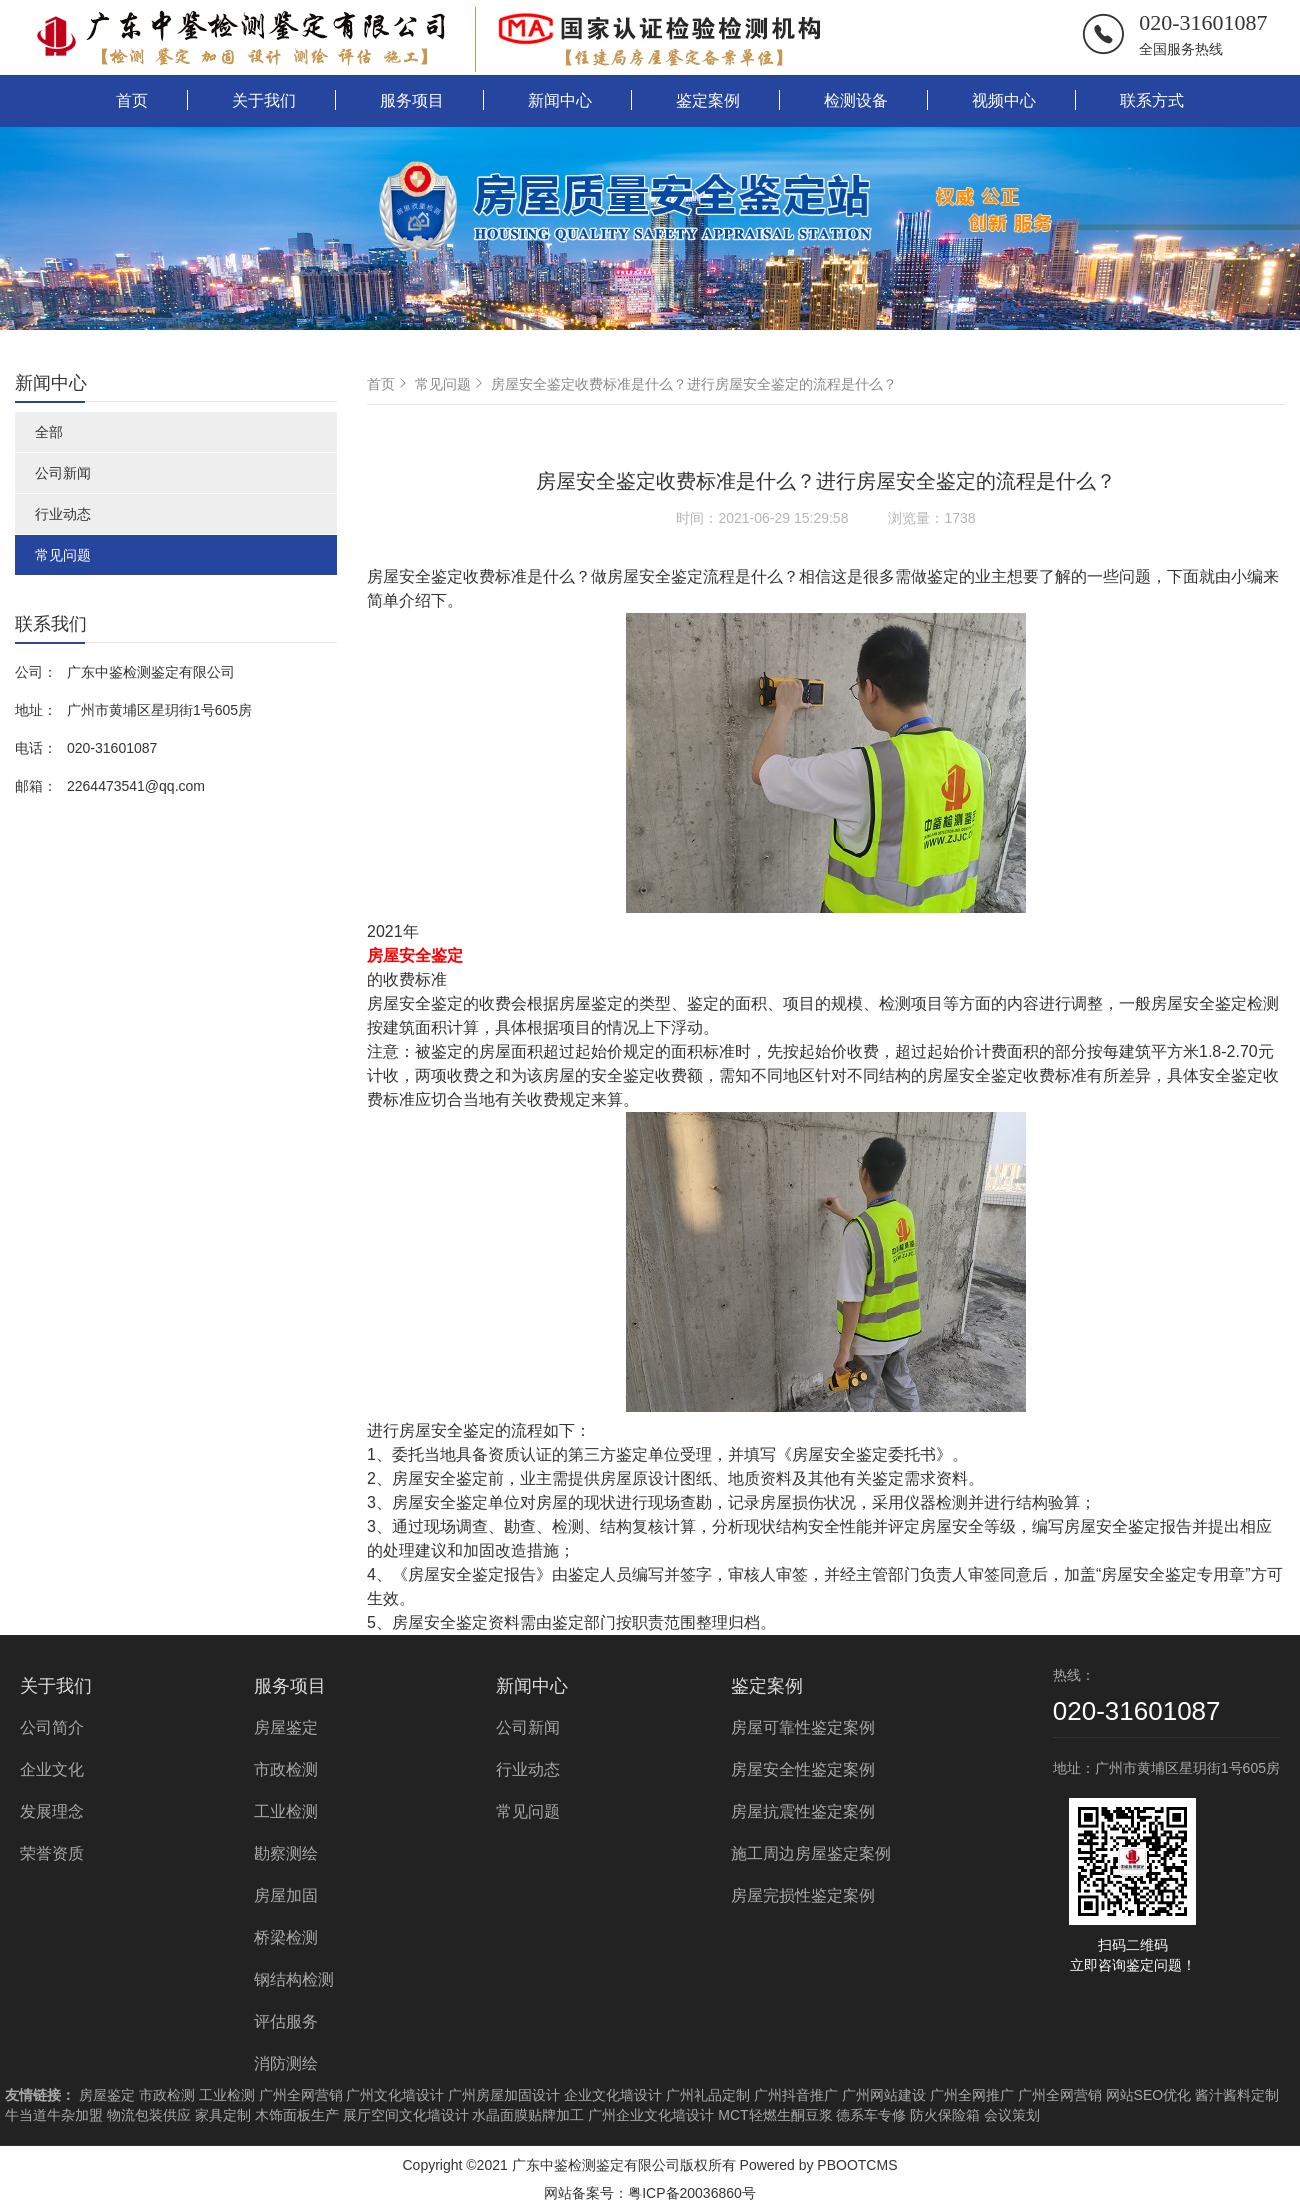 The image size is (1300, 2201). I want to click on 网站SEO优化, so click(1149, 2095).